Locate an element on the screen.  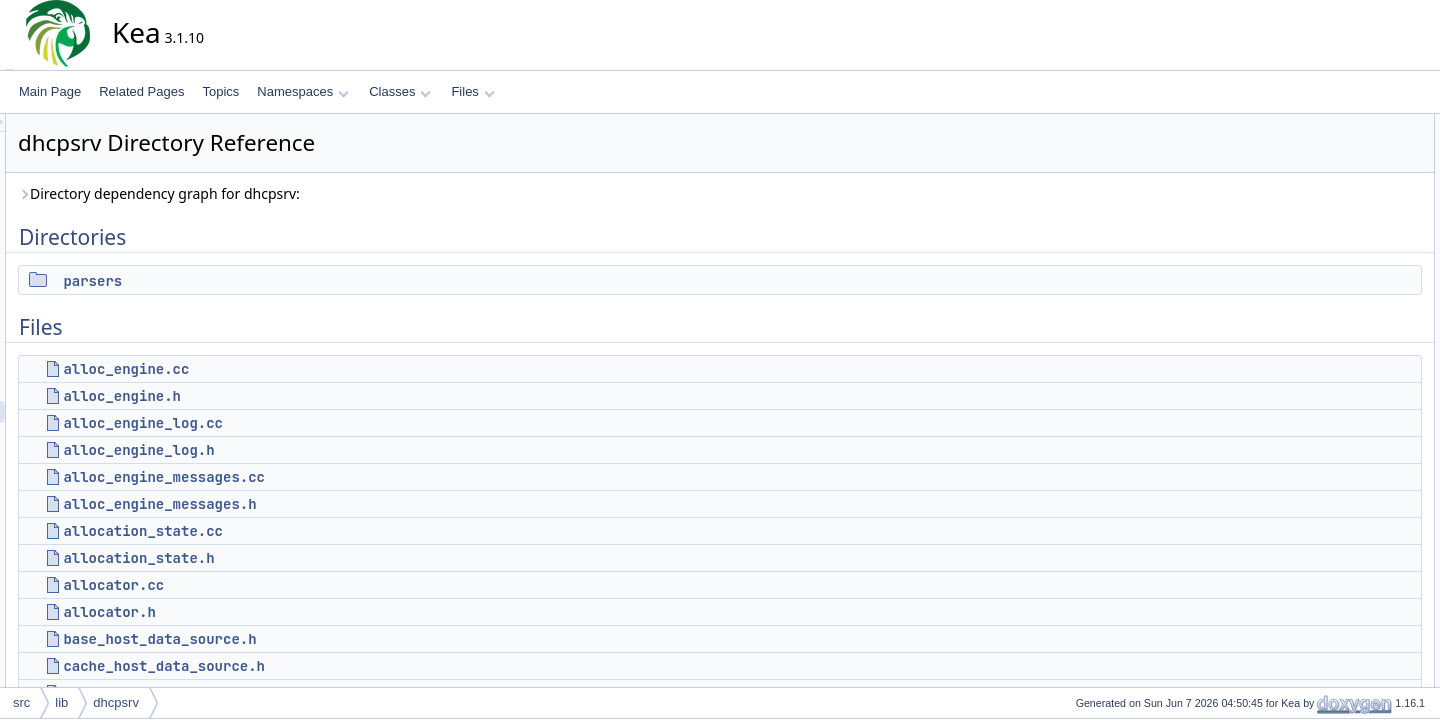
Directories is located at coordinates (1315, 125).